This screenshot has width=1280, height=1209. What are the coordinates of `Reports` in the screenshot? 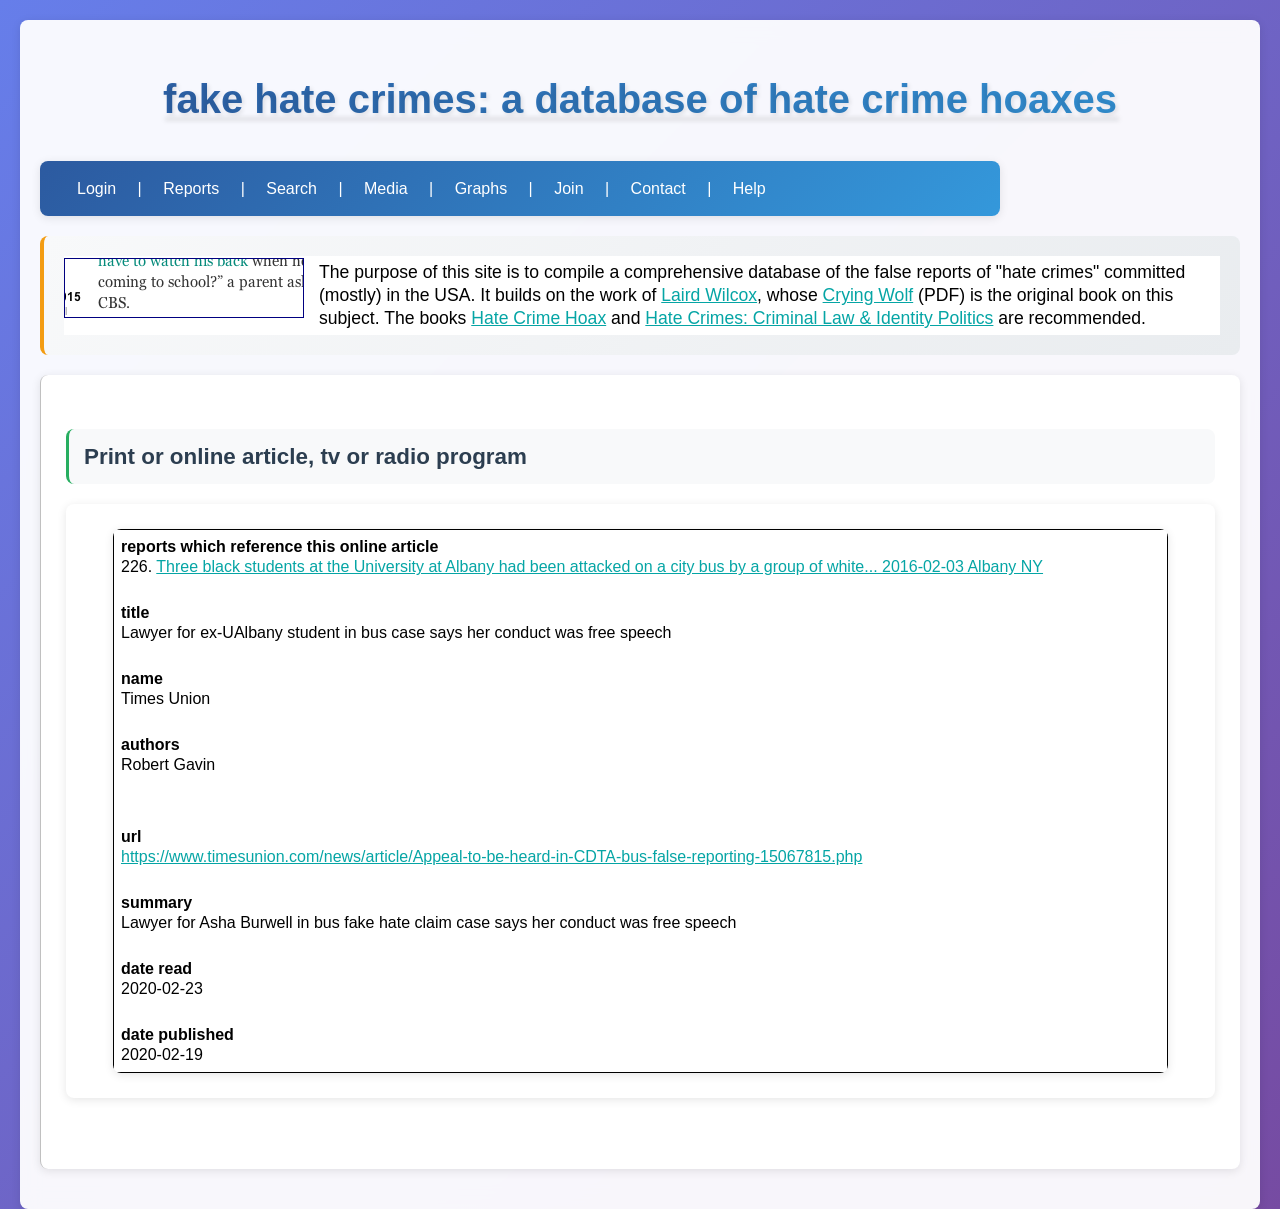 It's located at (191, 188).